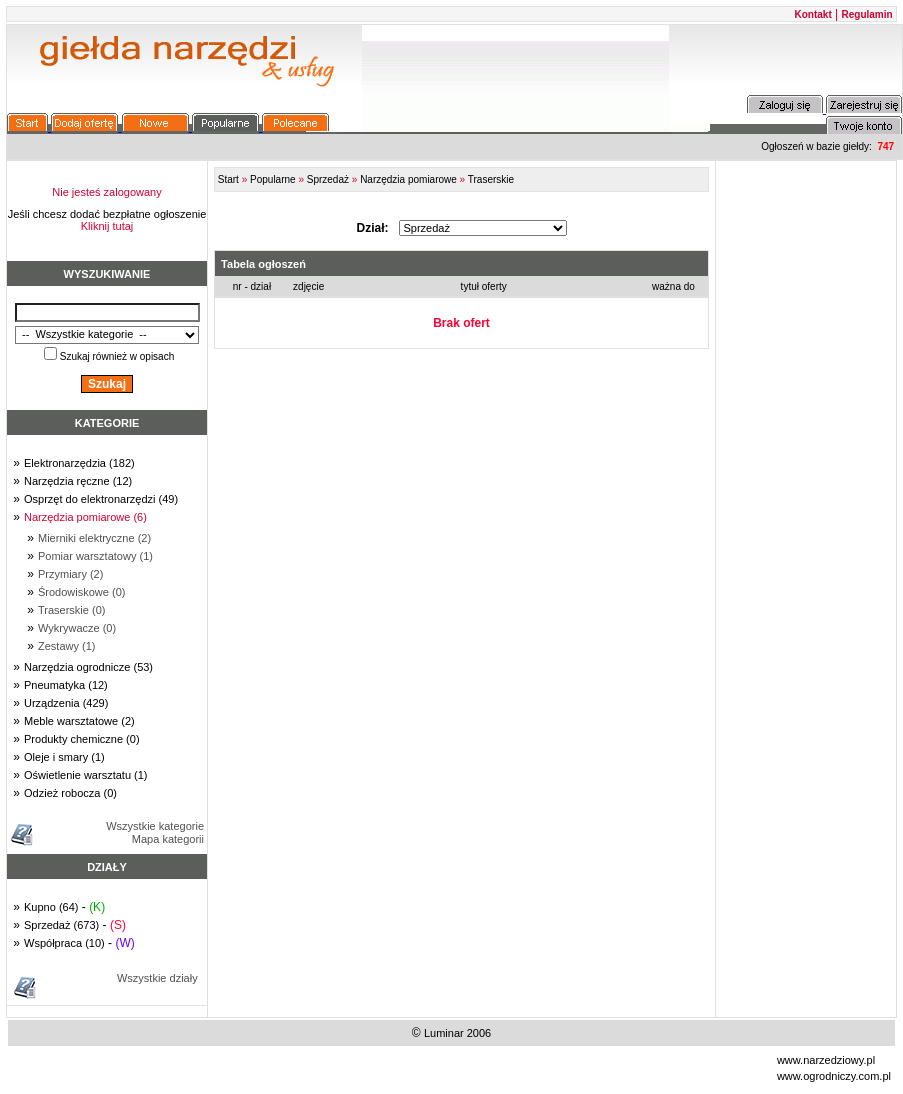 The height and width of the screenshot is (1094, 903). I want to click on Meble warsztatowe (2), so click(79, 721).